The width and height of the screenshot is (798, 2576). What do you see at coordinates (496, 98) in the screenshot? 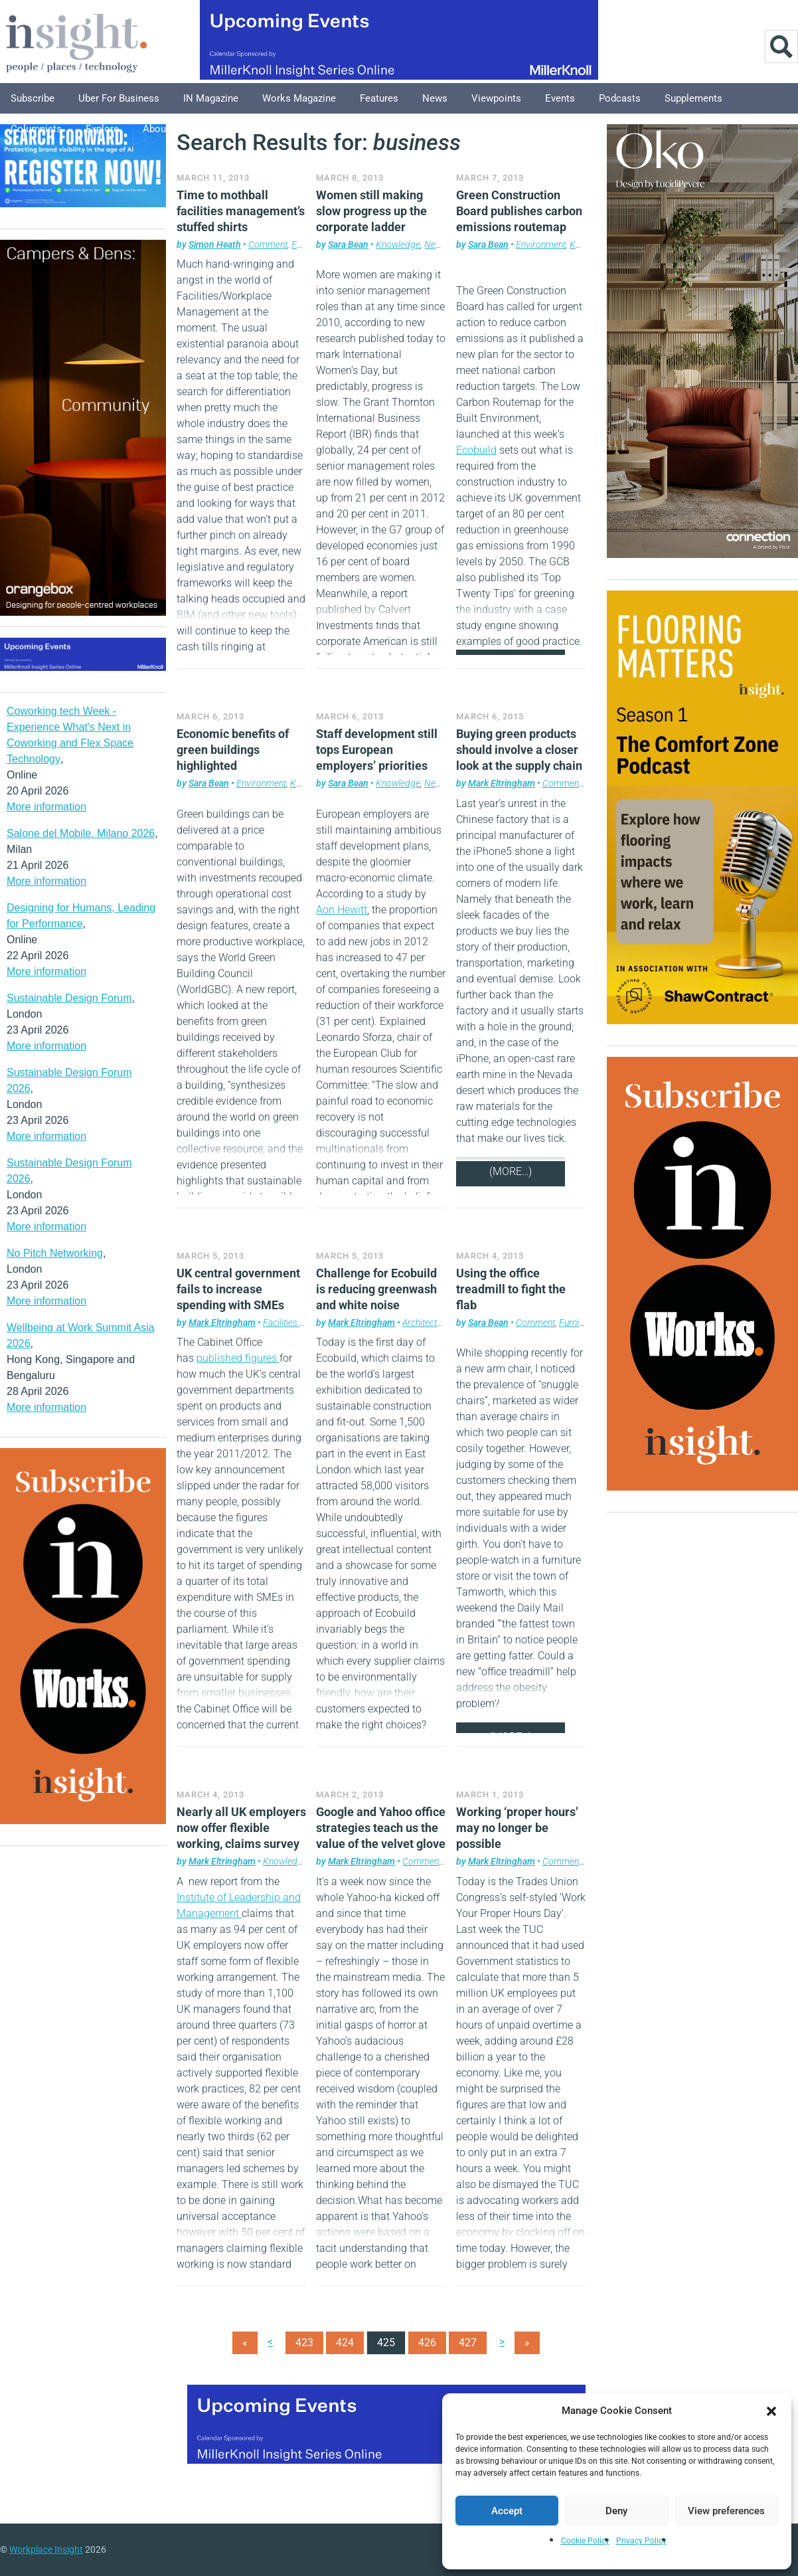
I see `Viewpoints` at bounding box center [496, 98].